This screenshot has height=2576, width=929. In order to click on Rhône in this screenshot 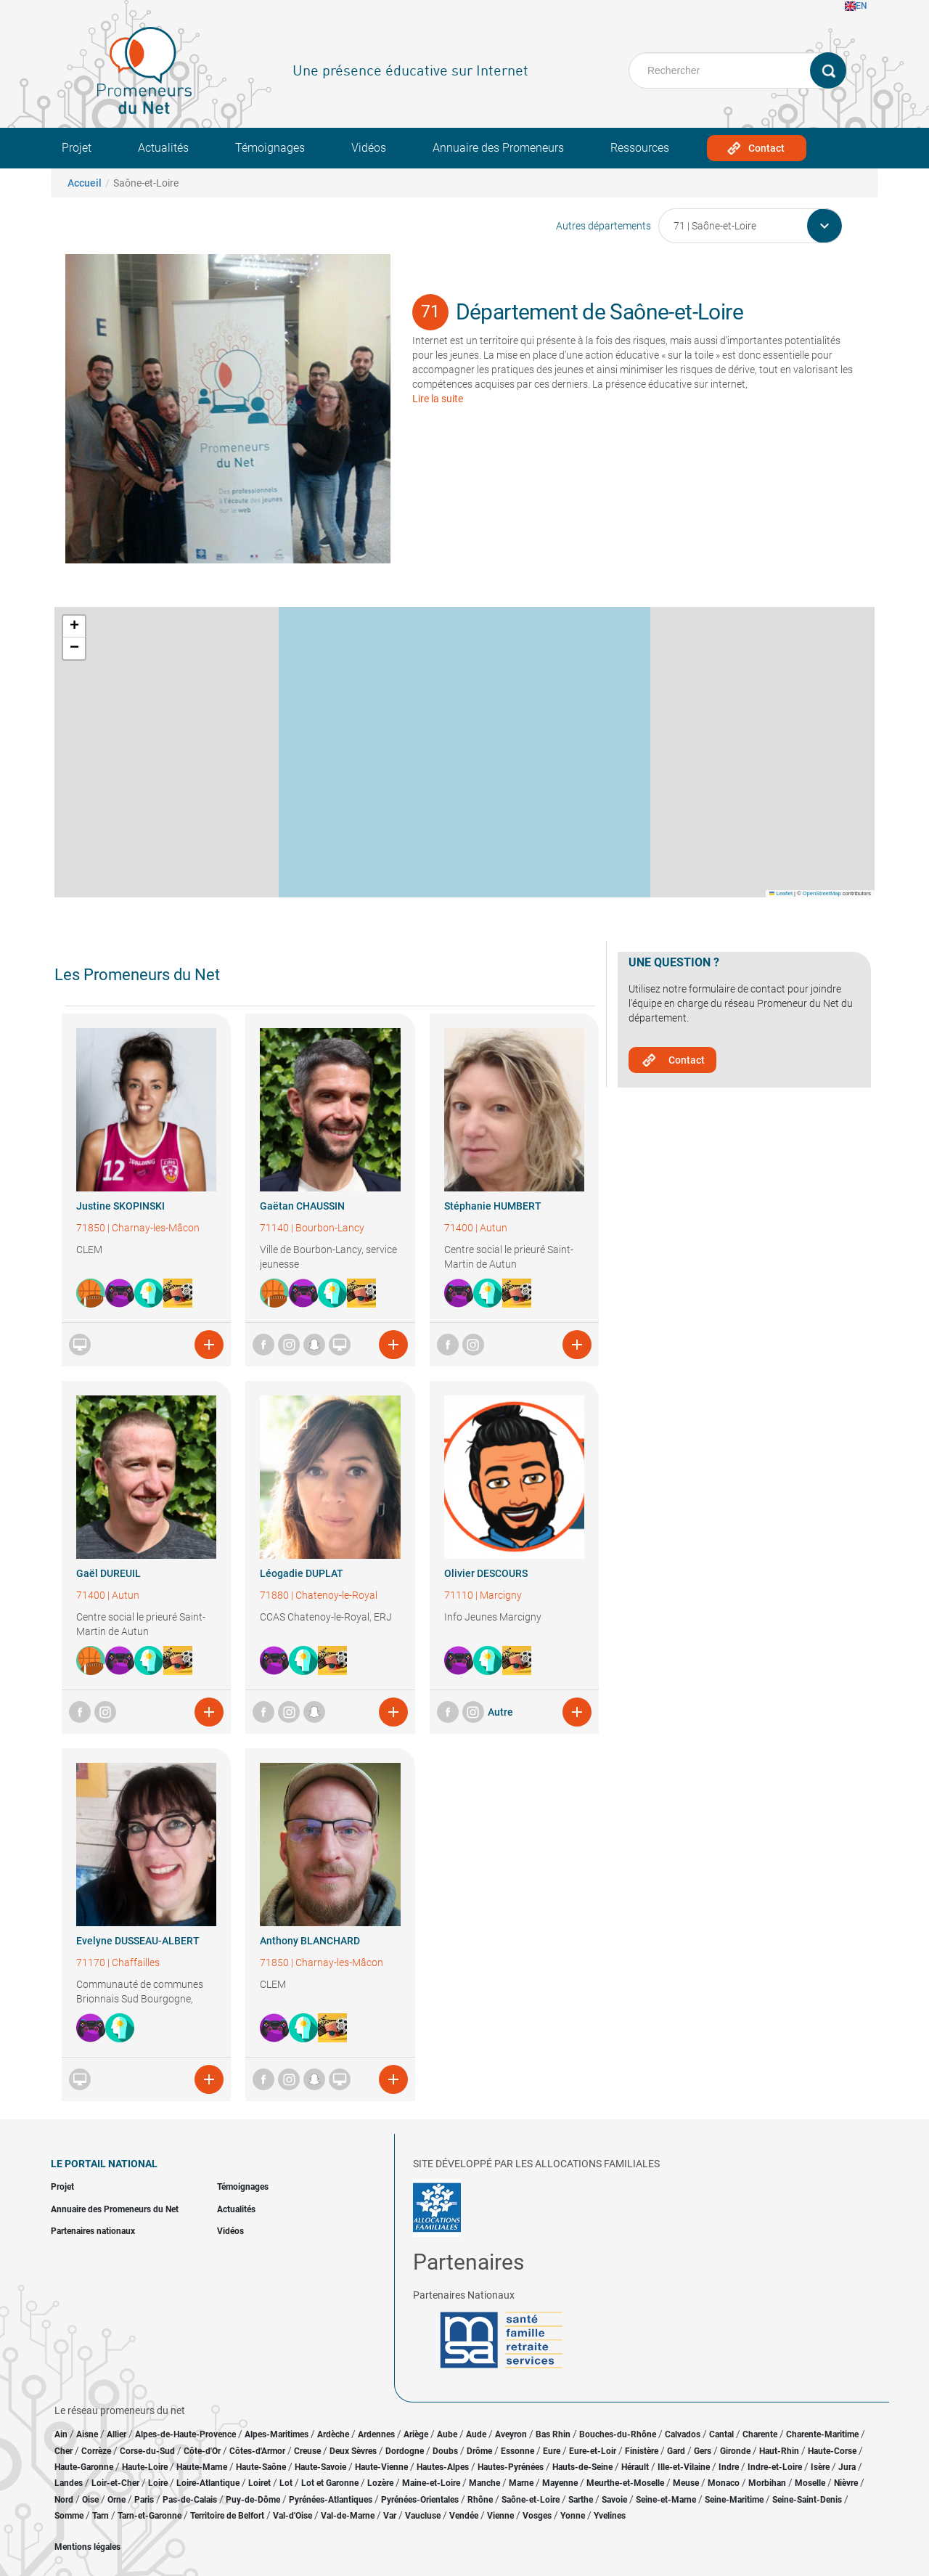, I will do `click(480, 2500)`.